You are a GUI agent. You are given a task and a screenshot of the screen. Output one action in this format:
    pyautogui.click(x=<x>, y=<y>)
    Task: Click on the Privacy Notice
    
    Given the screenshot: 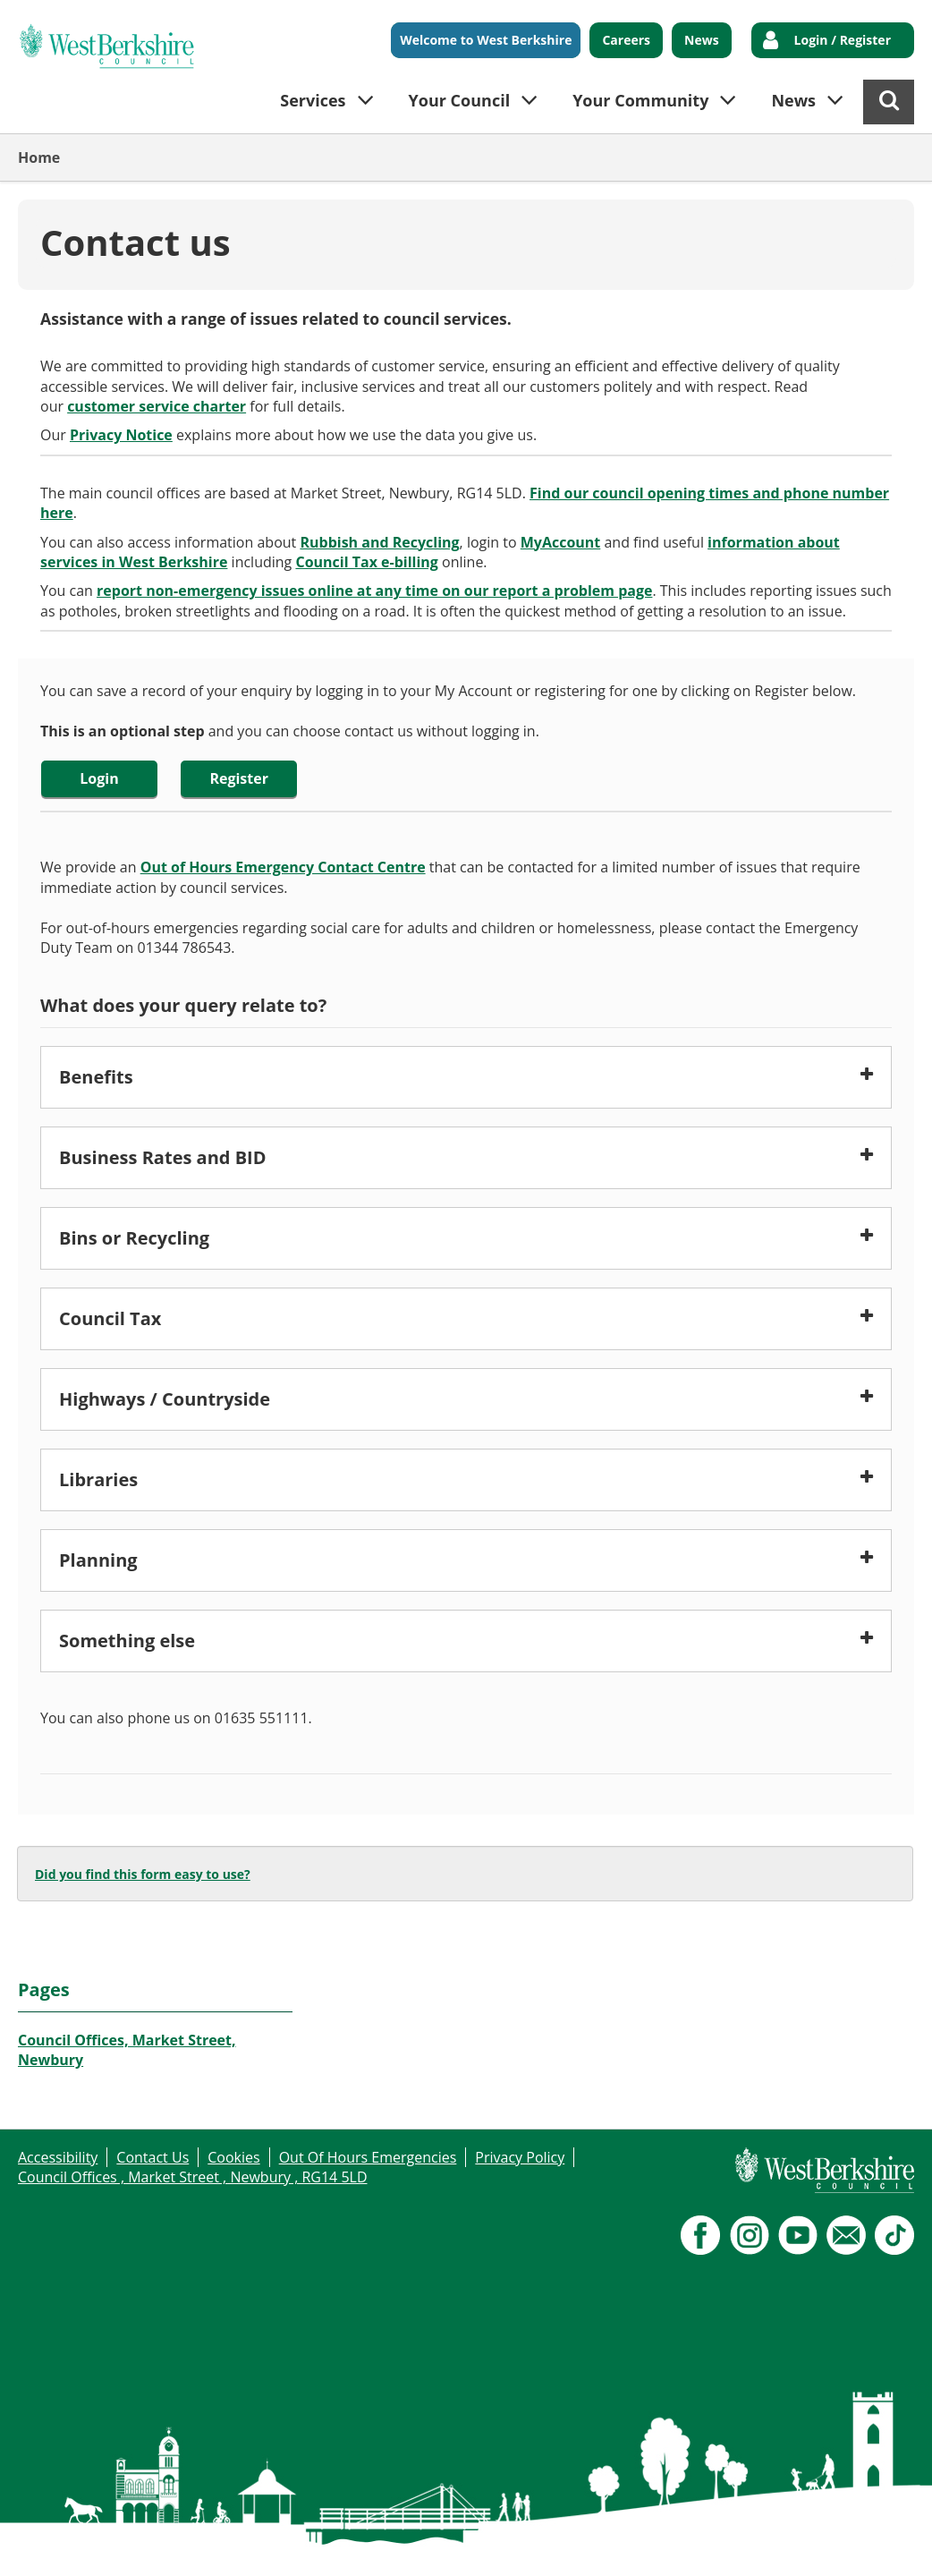 What is the action you would take?
    pyautogui.click(x=121, y=435)
    